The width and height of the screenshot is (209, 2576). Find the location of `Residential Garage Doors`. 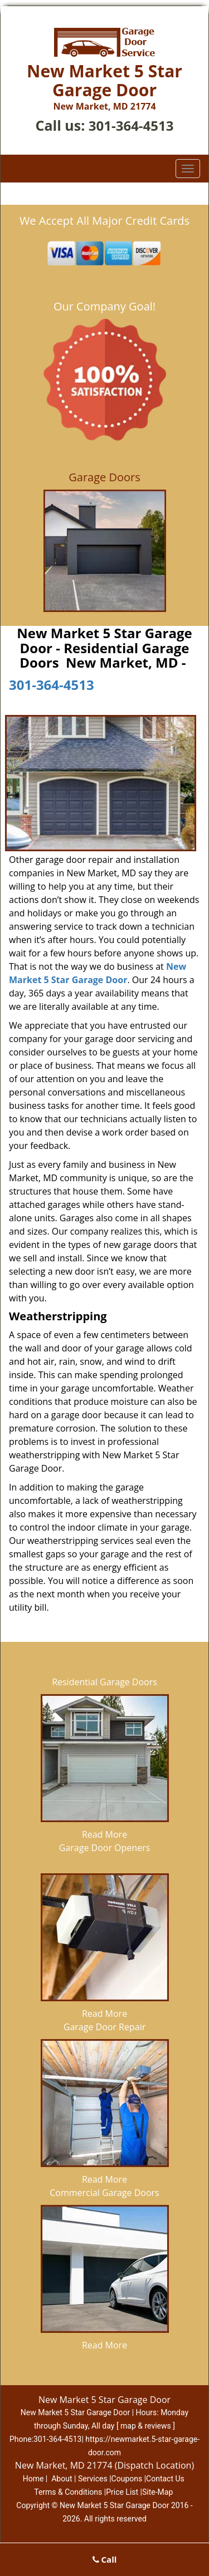

Residential Garage Doors is located at coordinates (104, 1682).